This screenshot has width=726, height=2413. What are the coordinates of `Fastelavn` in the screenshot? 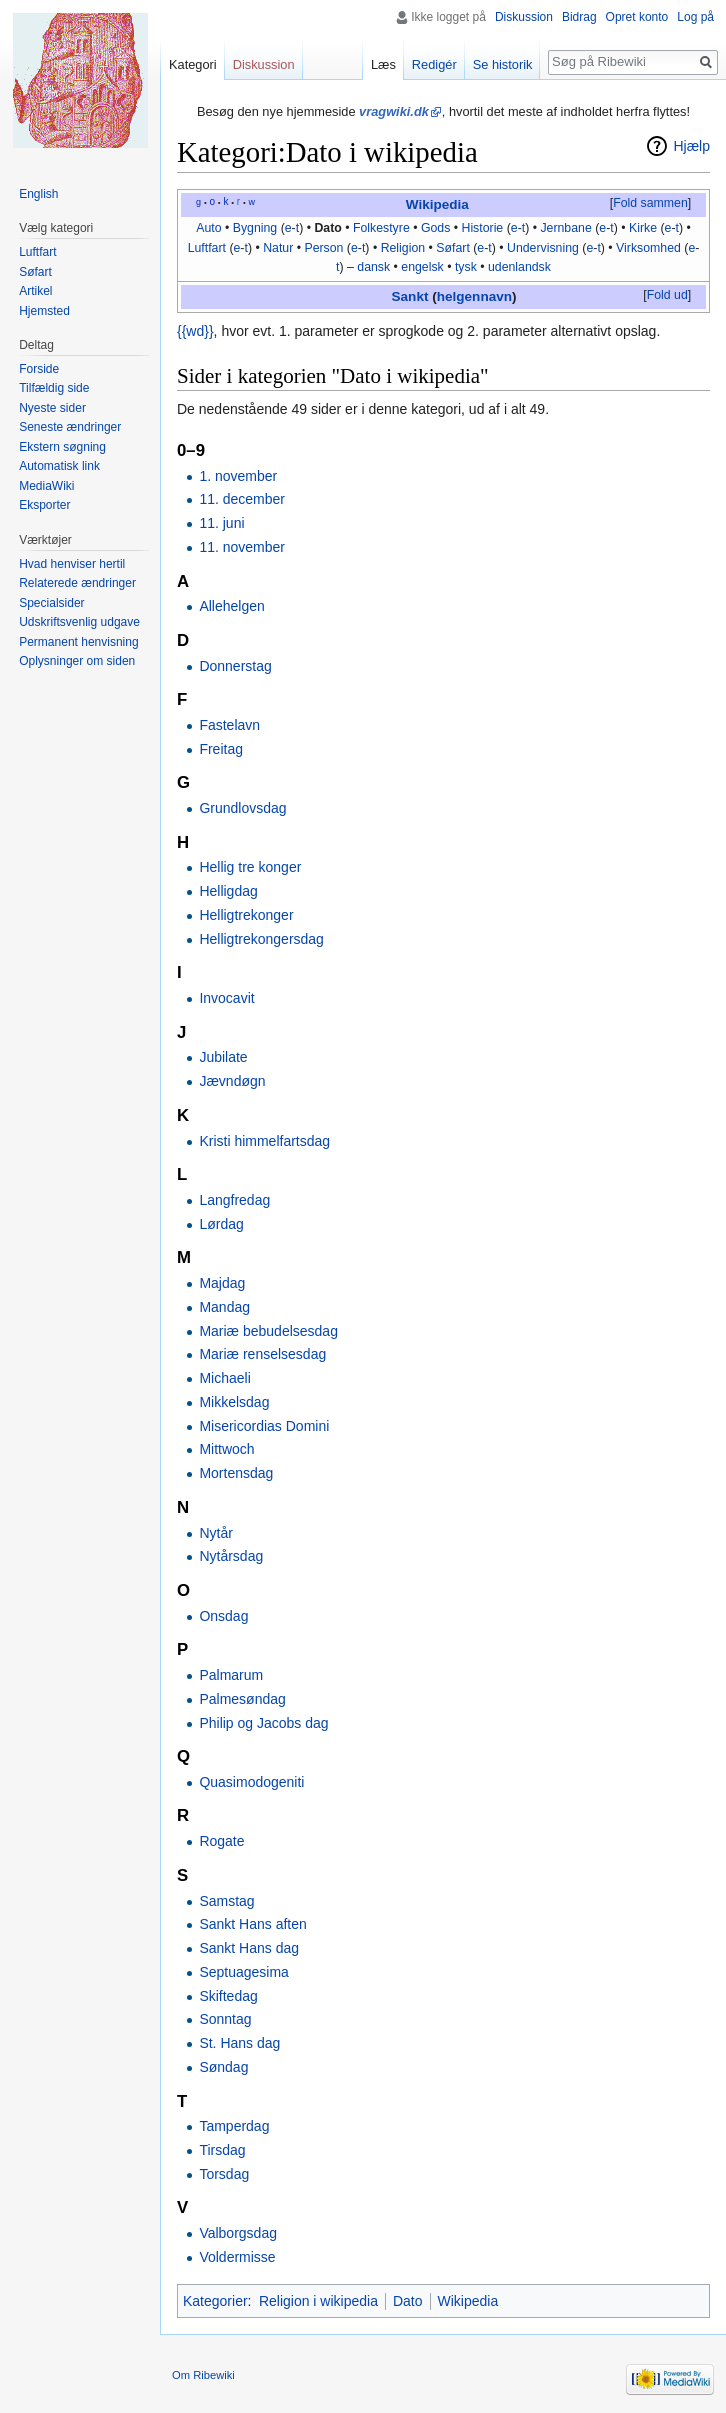 It's located at (229, 725).